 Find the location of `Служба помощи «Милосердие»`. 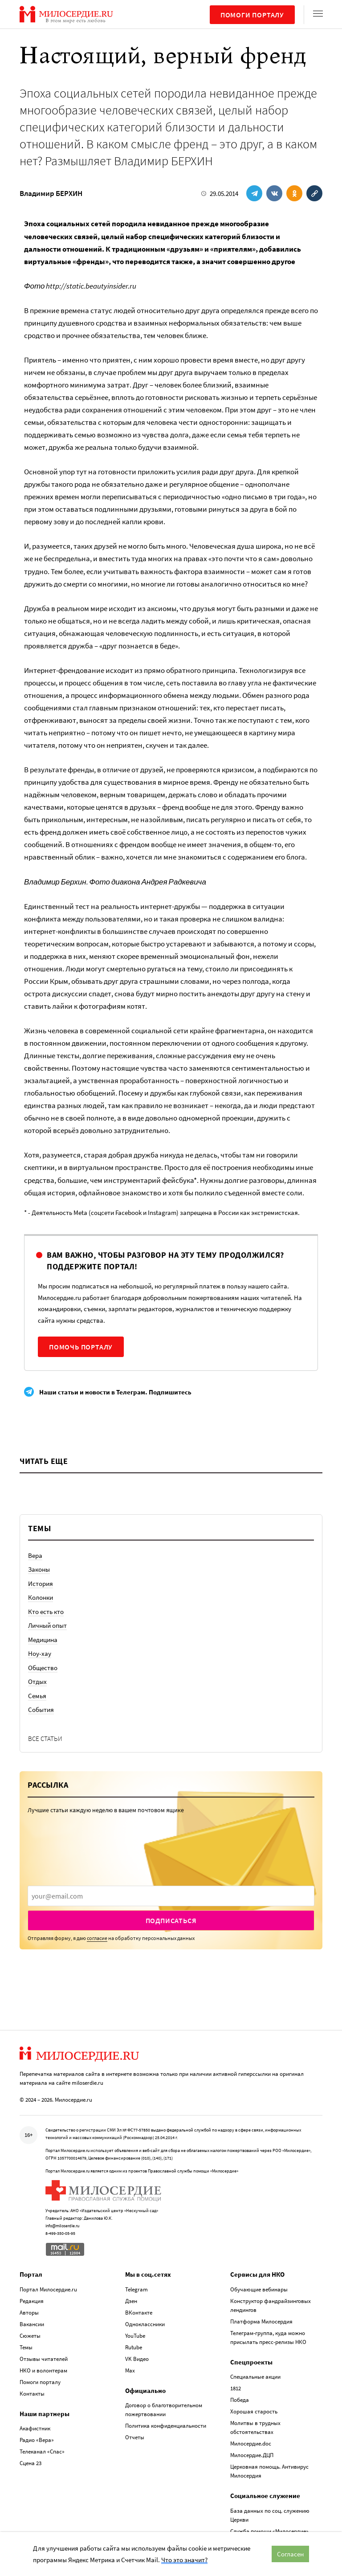

Служба помощи «Милосердие» is located at coordinates (269, 2531).